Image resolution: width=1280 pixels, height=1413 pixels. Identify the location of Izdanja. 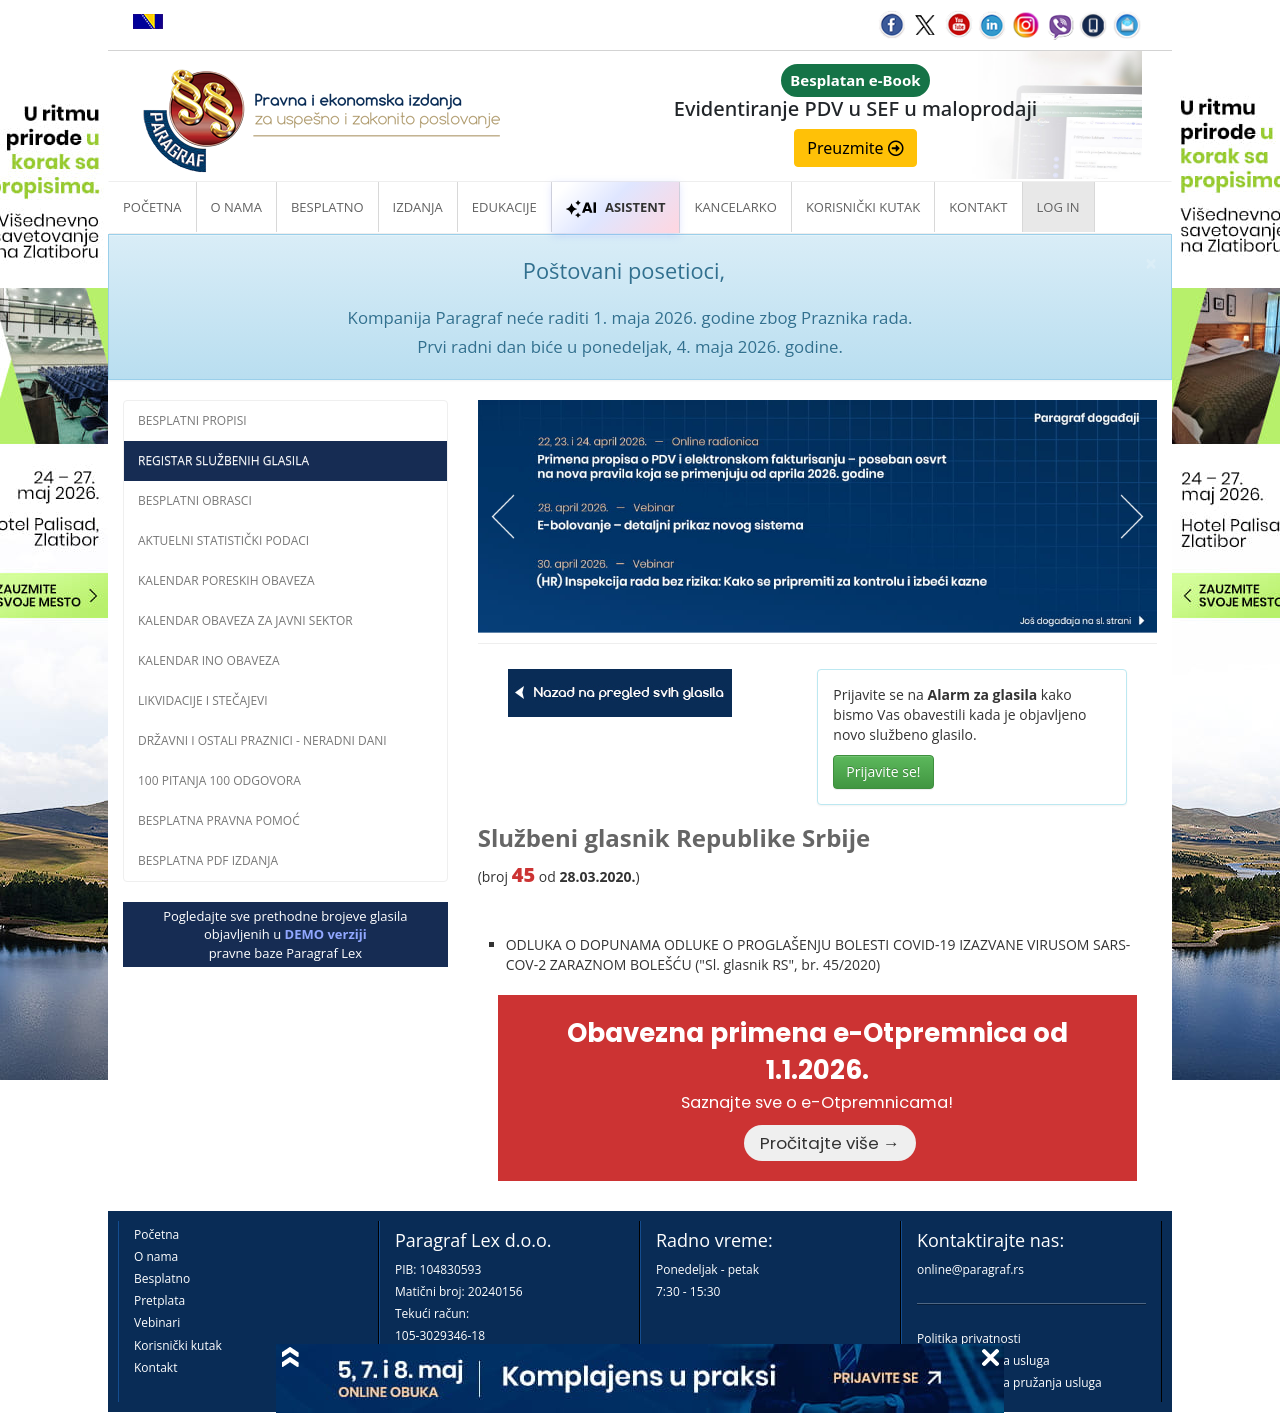
(418, 207).